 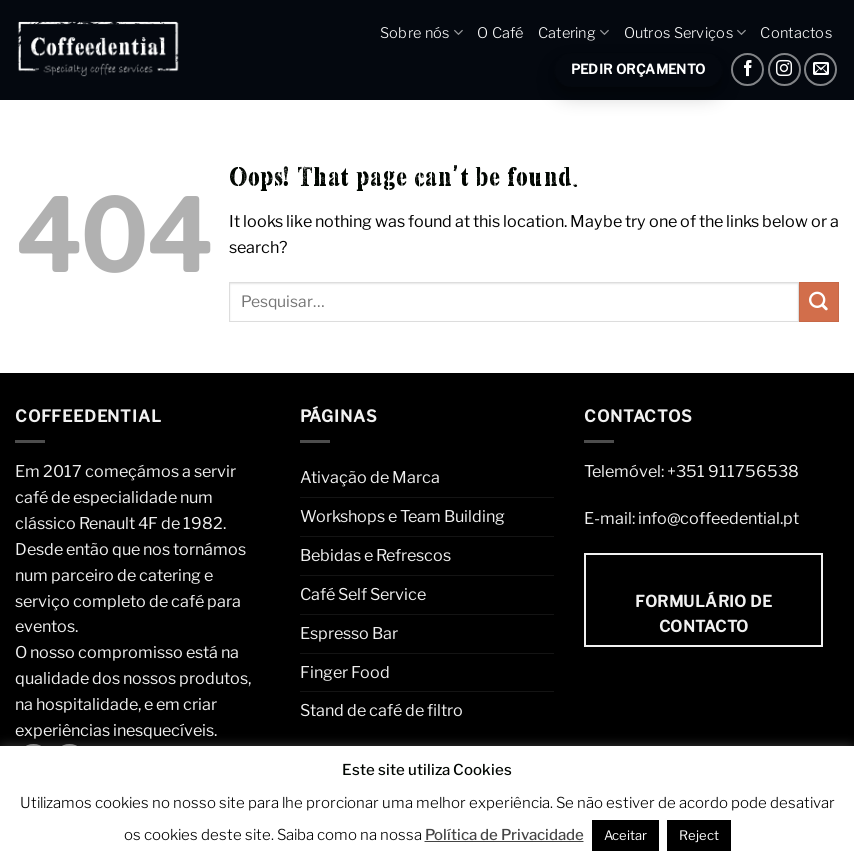 What do you see at coordinates (504, 835) in the screenshot?
I see `Política de Privacidade` at bounding box center [504, 835].